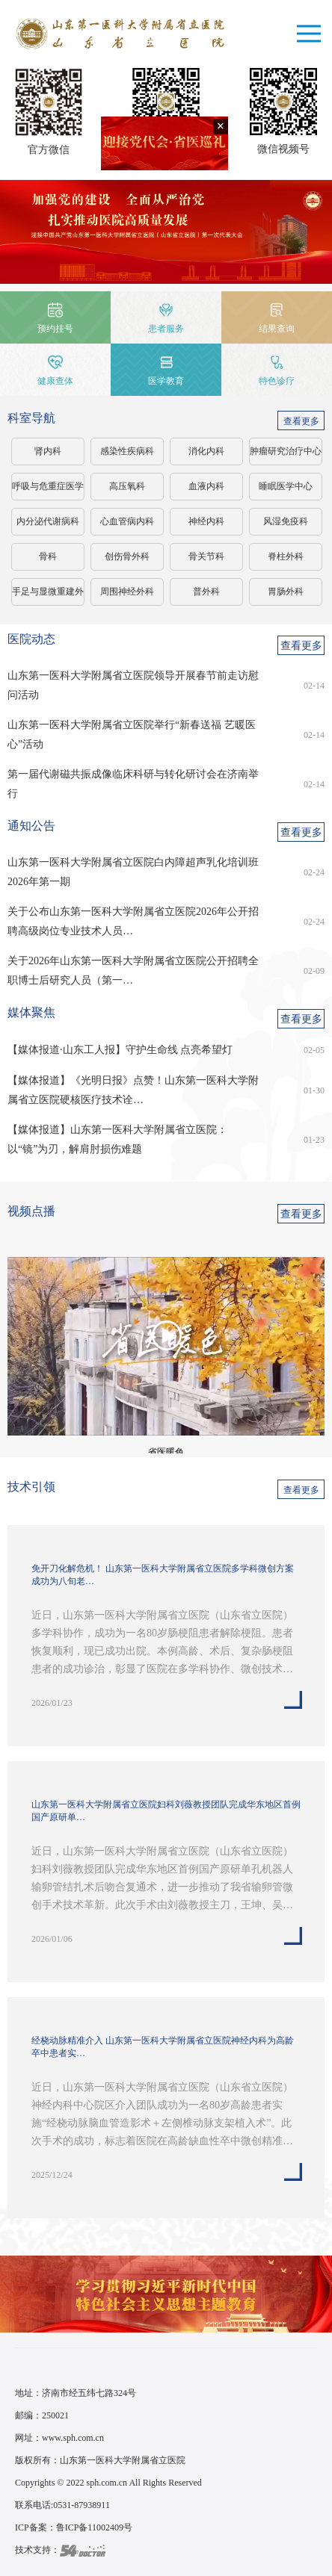 The width and height of the screenshot is (332, 2576). Describe the element at coordinates (286, 591) in the screenshot. I see `胃肠外科` at that location.